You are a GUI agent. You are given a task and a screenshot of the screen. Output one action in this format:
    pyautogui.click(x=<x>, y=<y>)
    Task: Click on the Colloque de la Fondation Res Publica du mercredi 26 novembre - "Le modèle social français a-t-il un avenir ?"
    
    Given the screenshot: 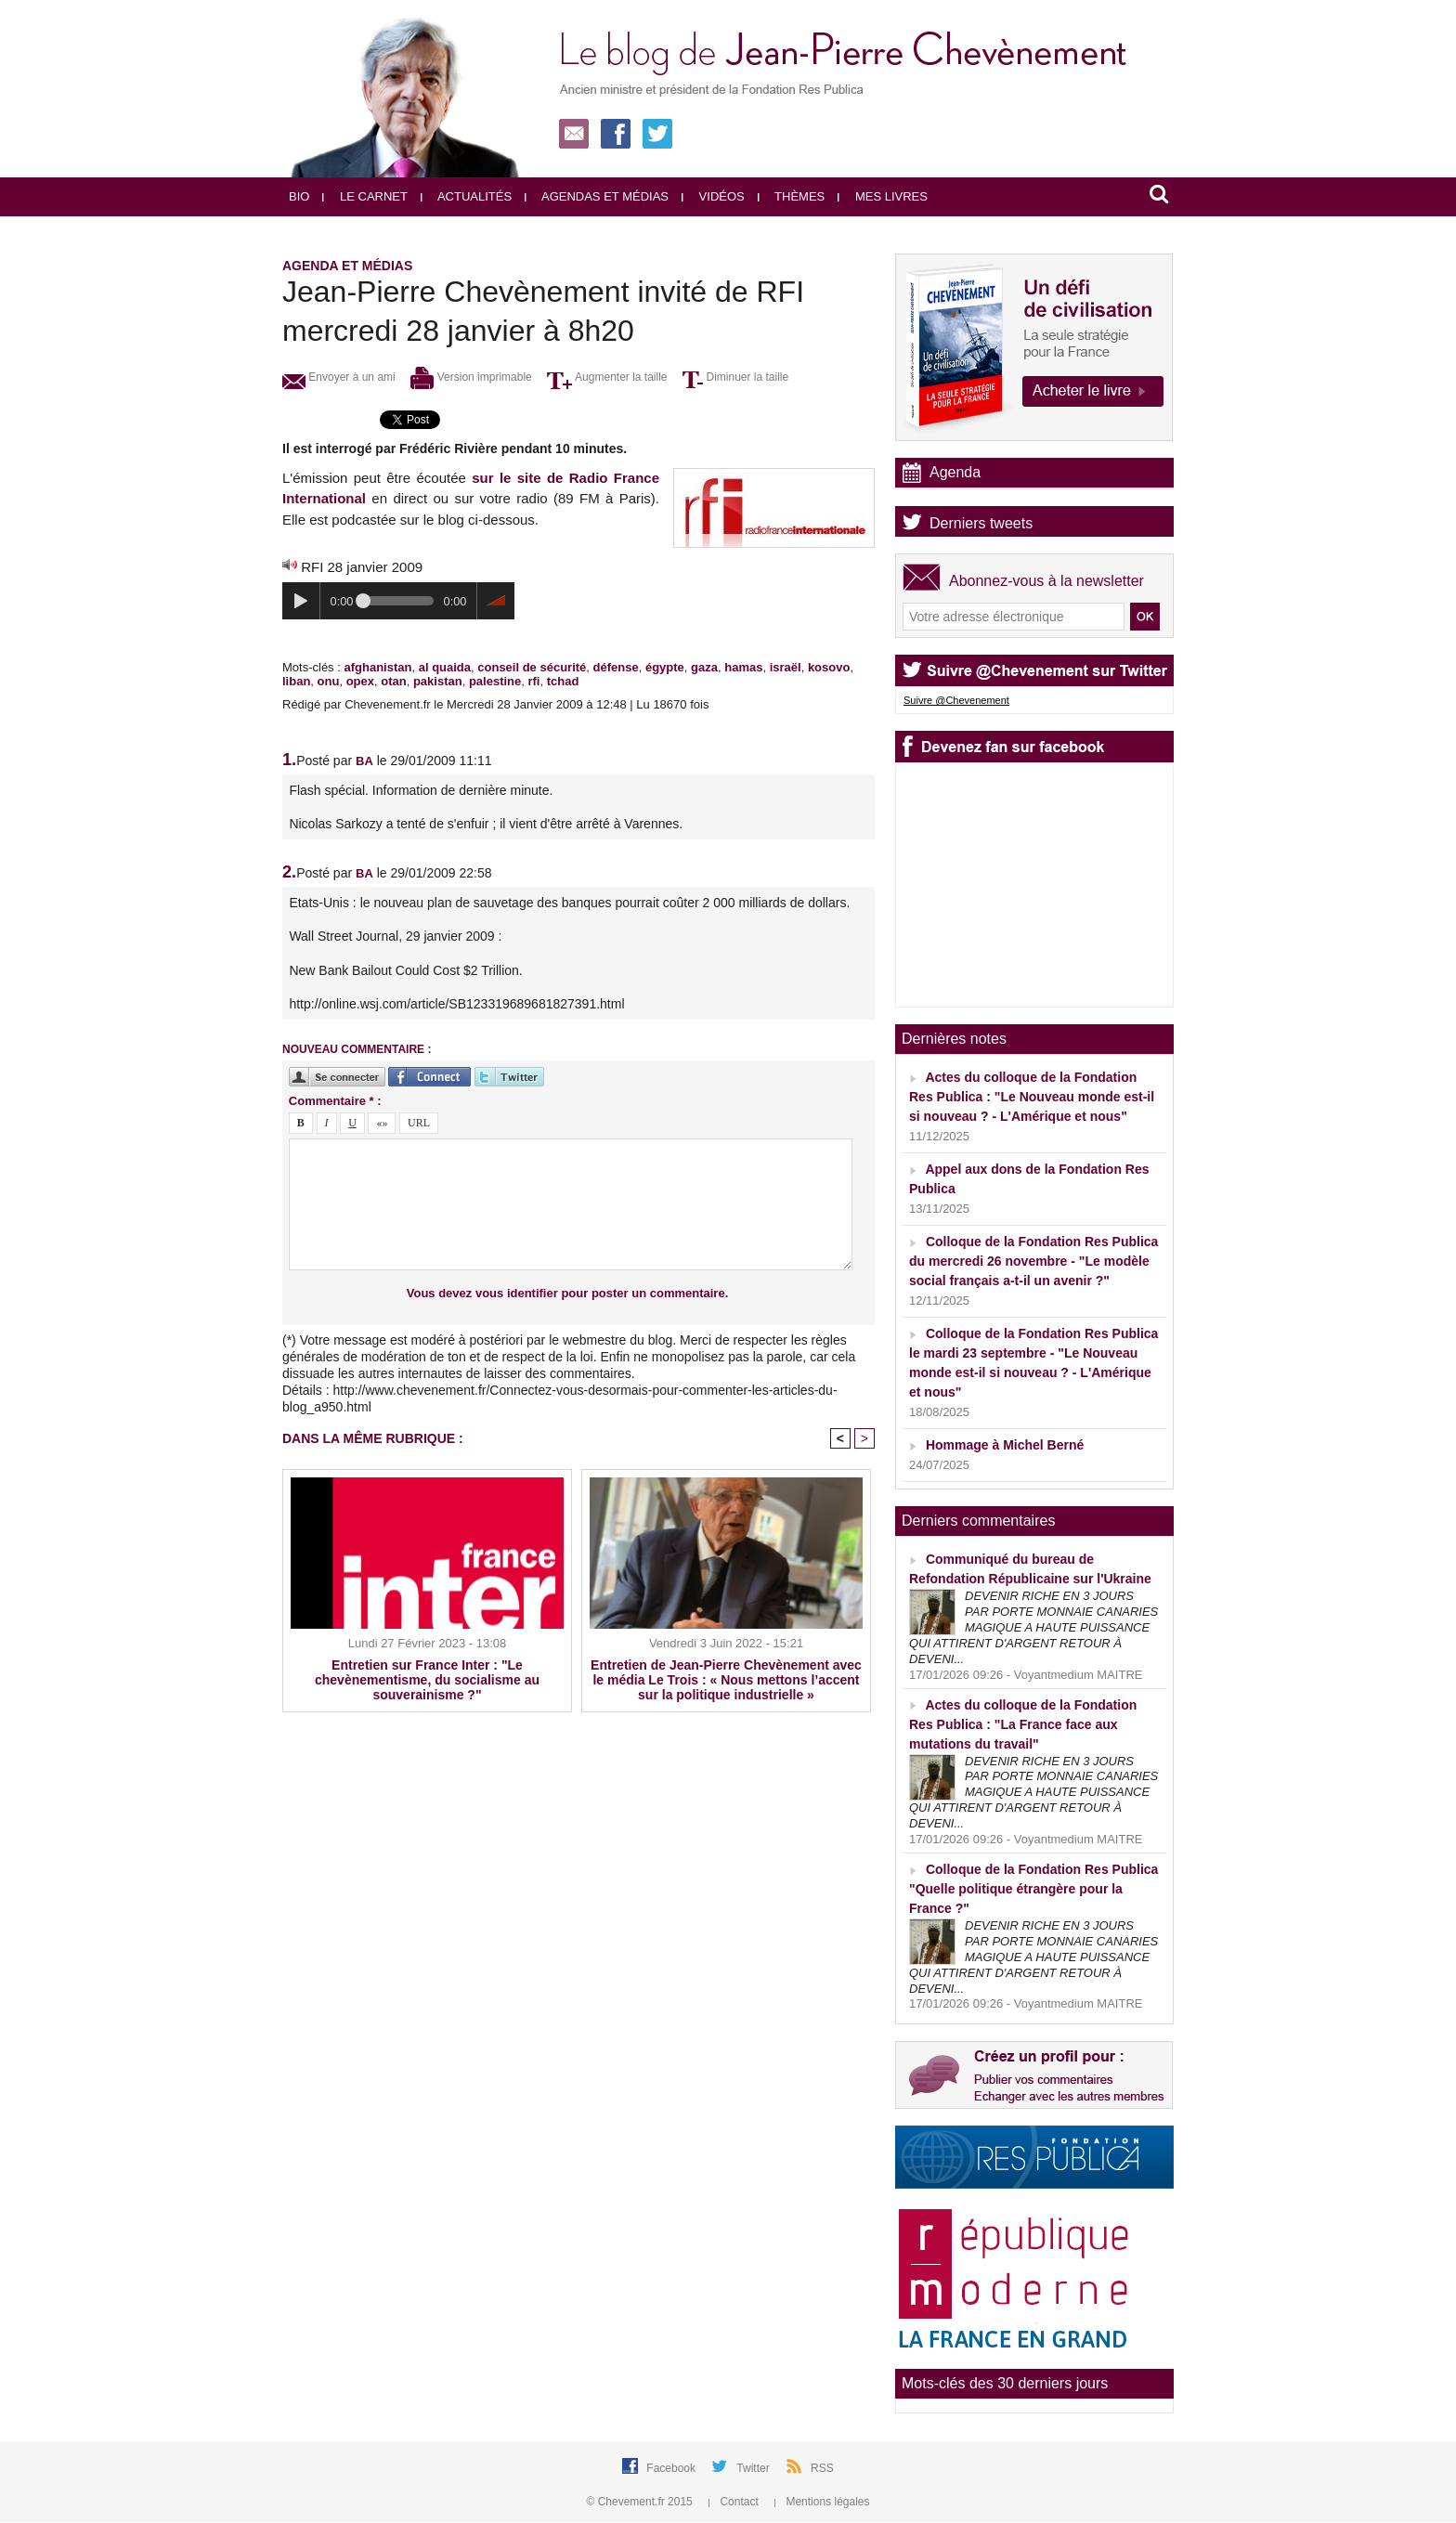 What is the action you would take?
    pyautogui.click(x=1033, y=1261)
    